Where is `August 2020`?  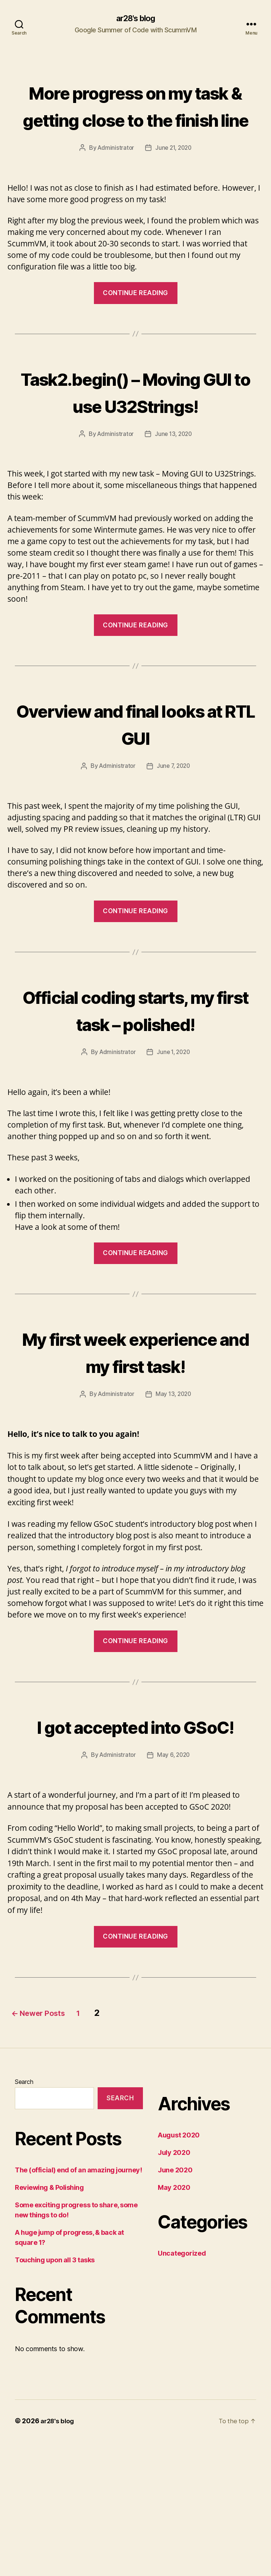 August 2020 is located at coordinates (179, 2269).